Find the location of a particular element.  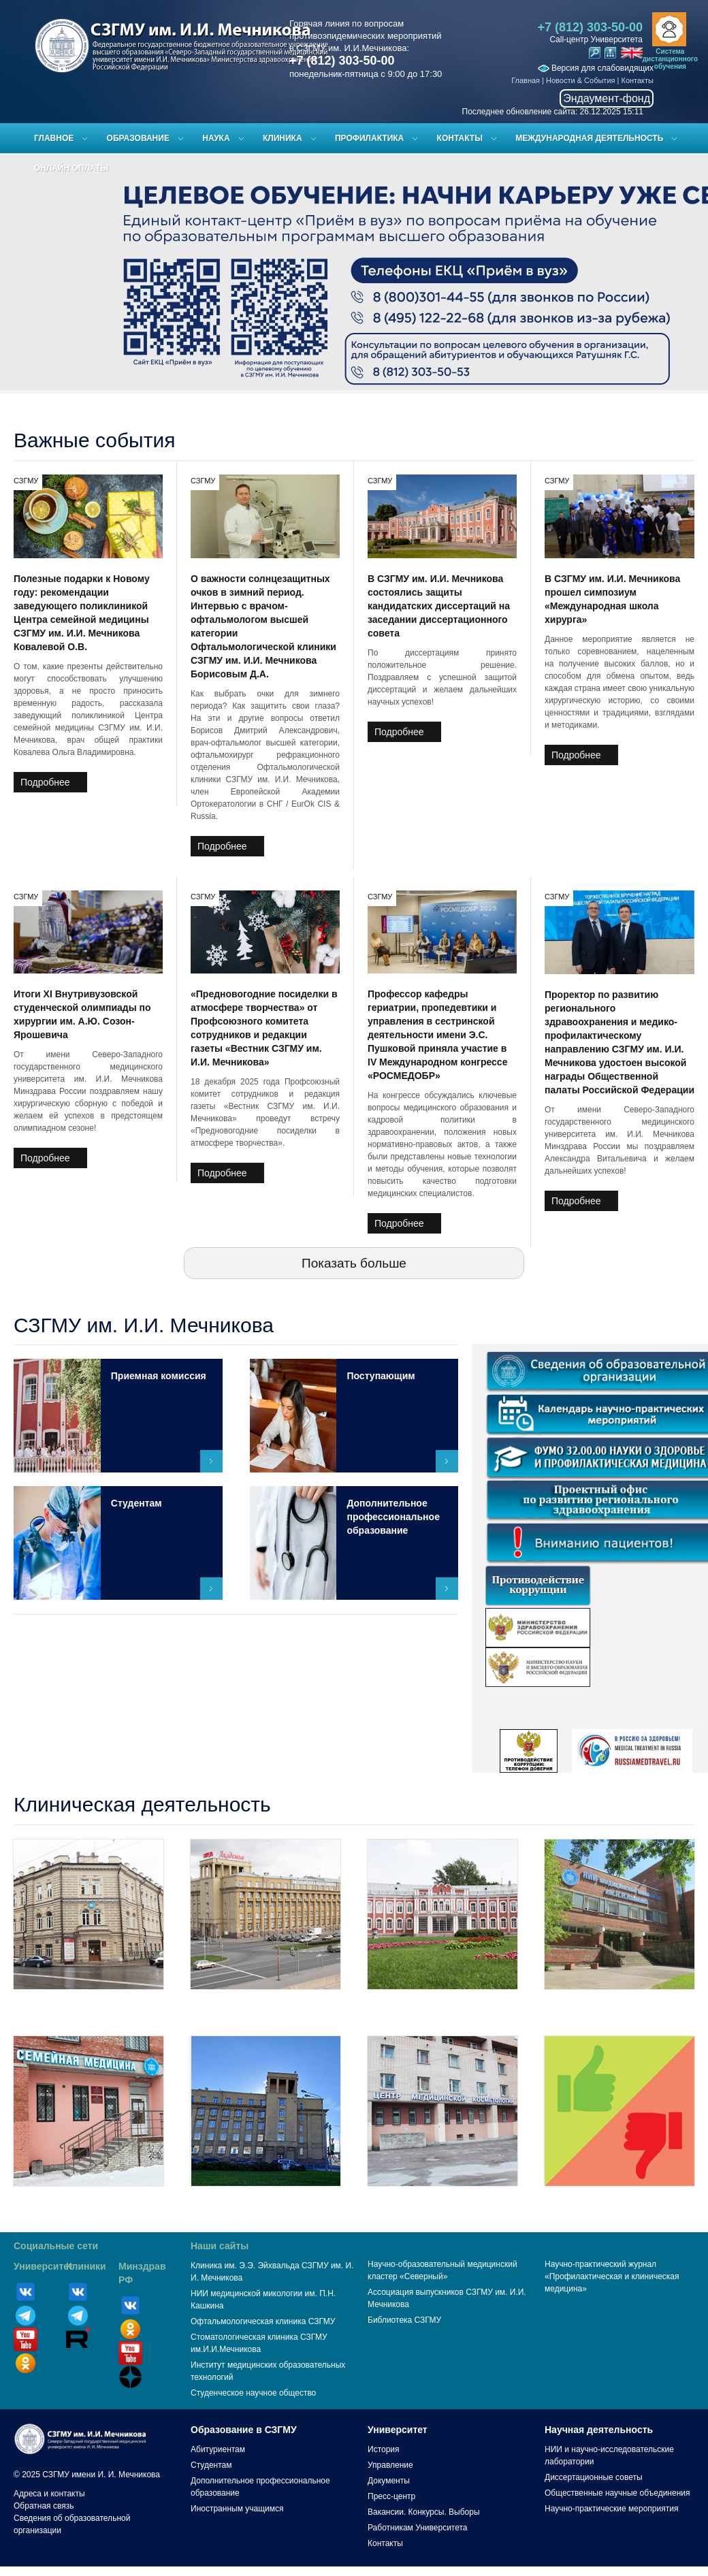

Клиника is located at coordinates (282, 138).